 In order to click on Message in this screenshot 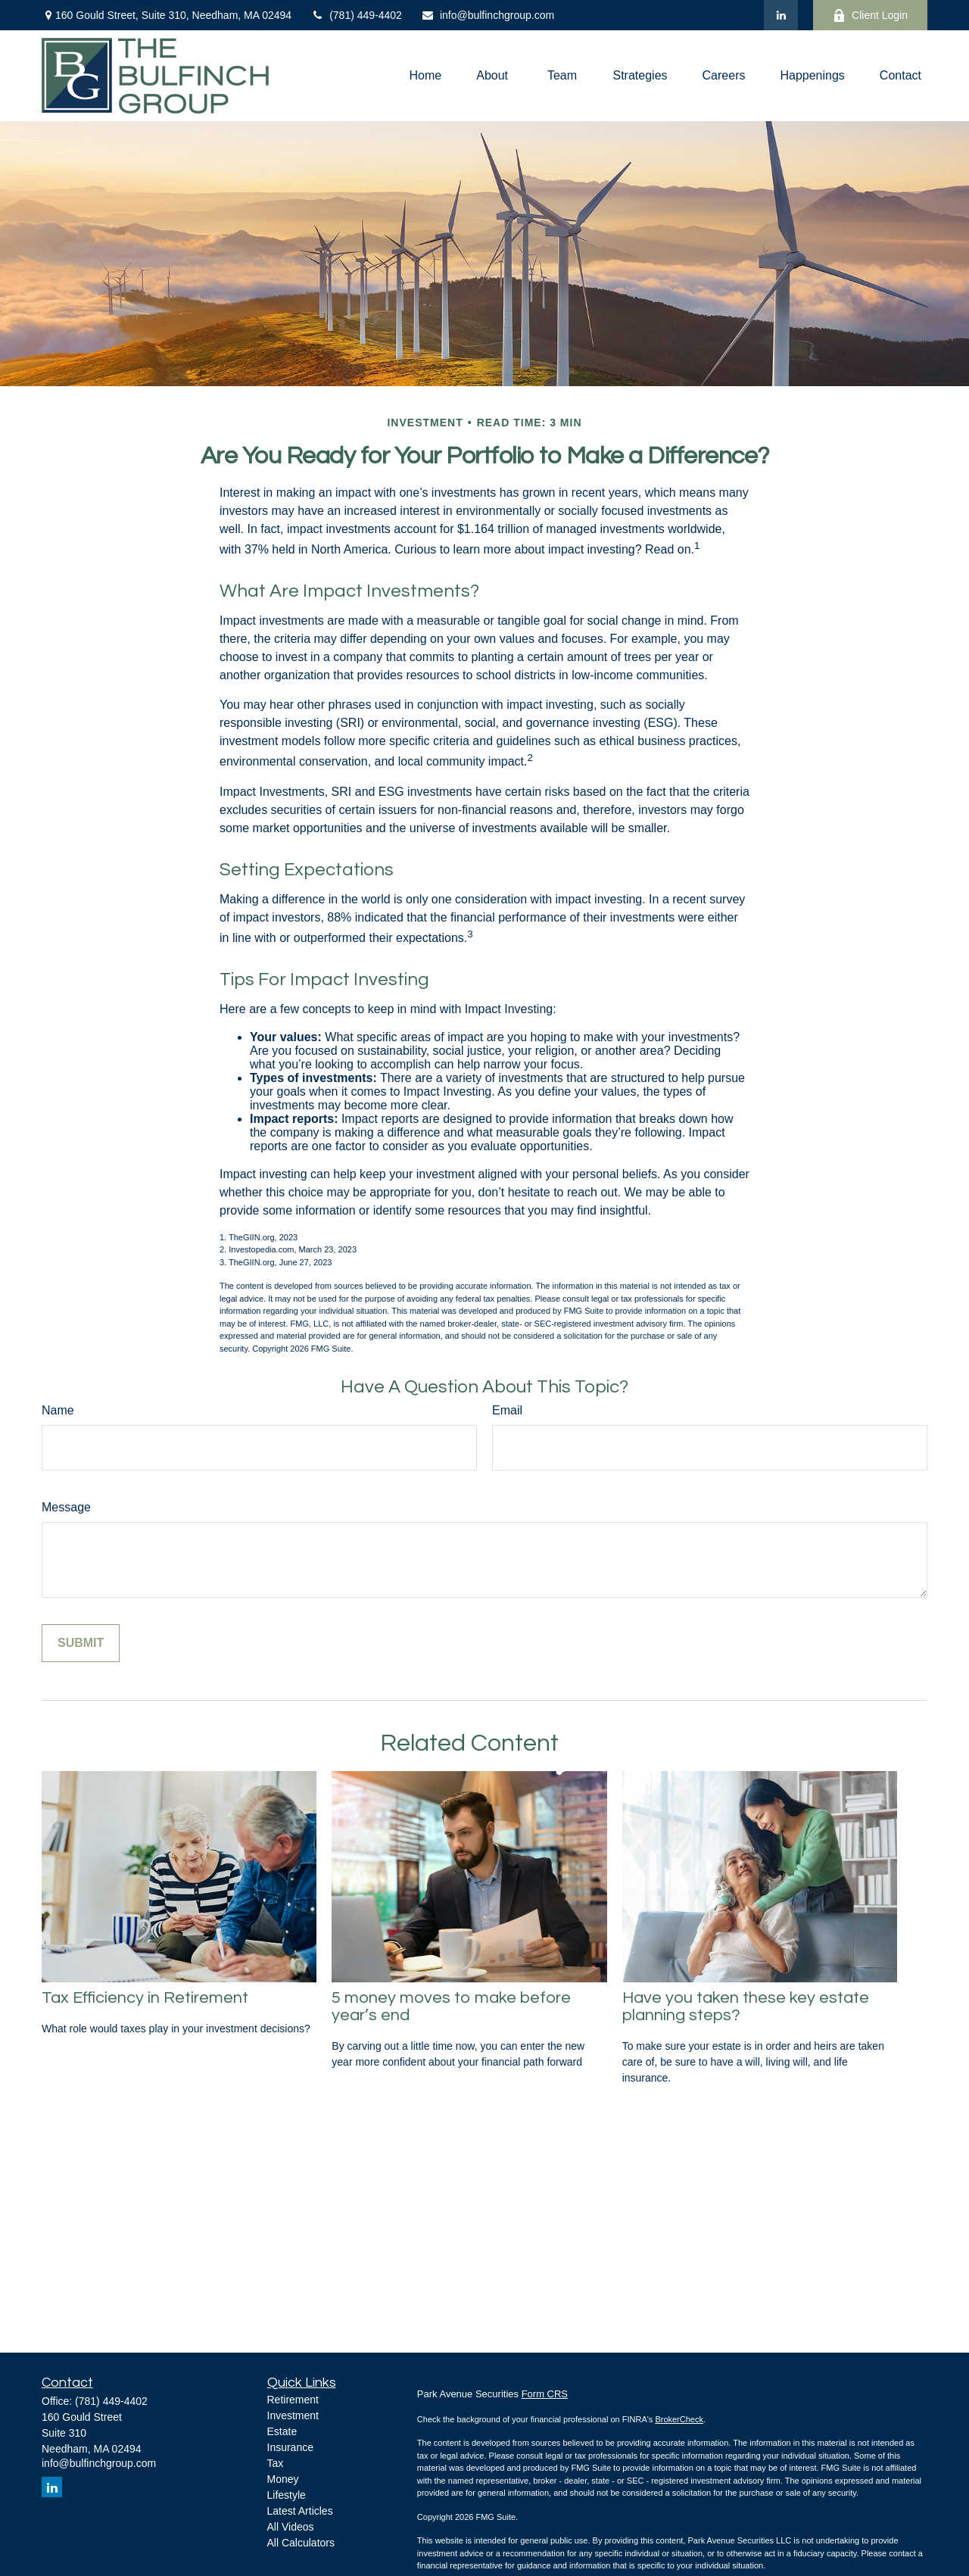, I will do `click(66, 1507)`.